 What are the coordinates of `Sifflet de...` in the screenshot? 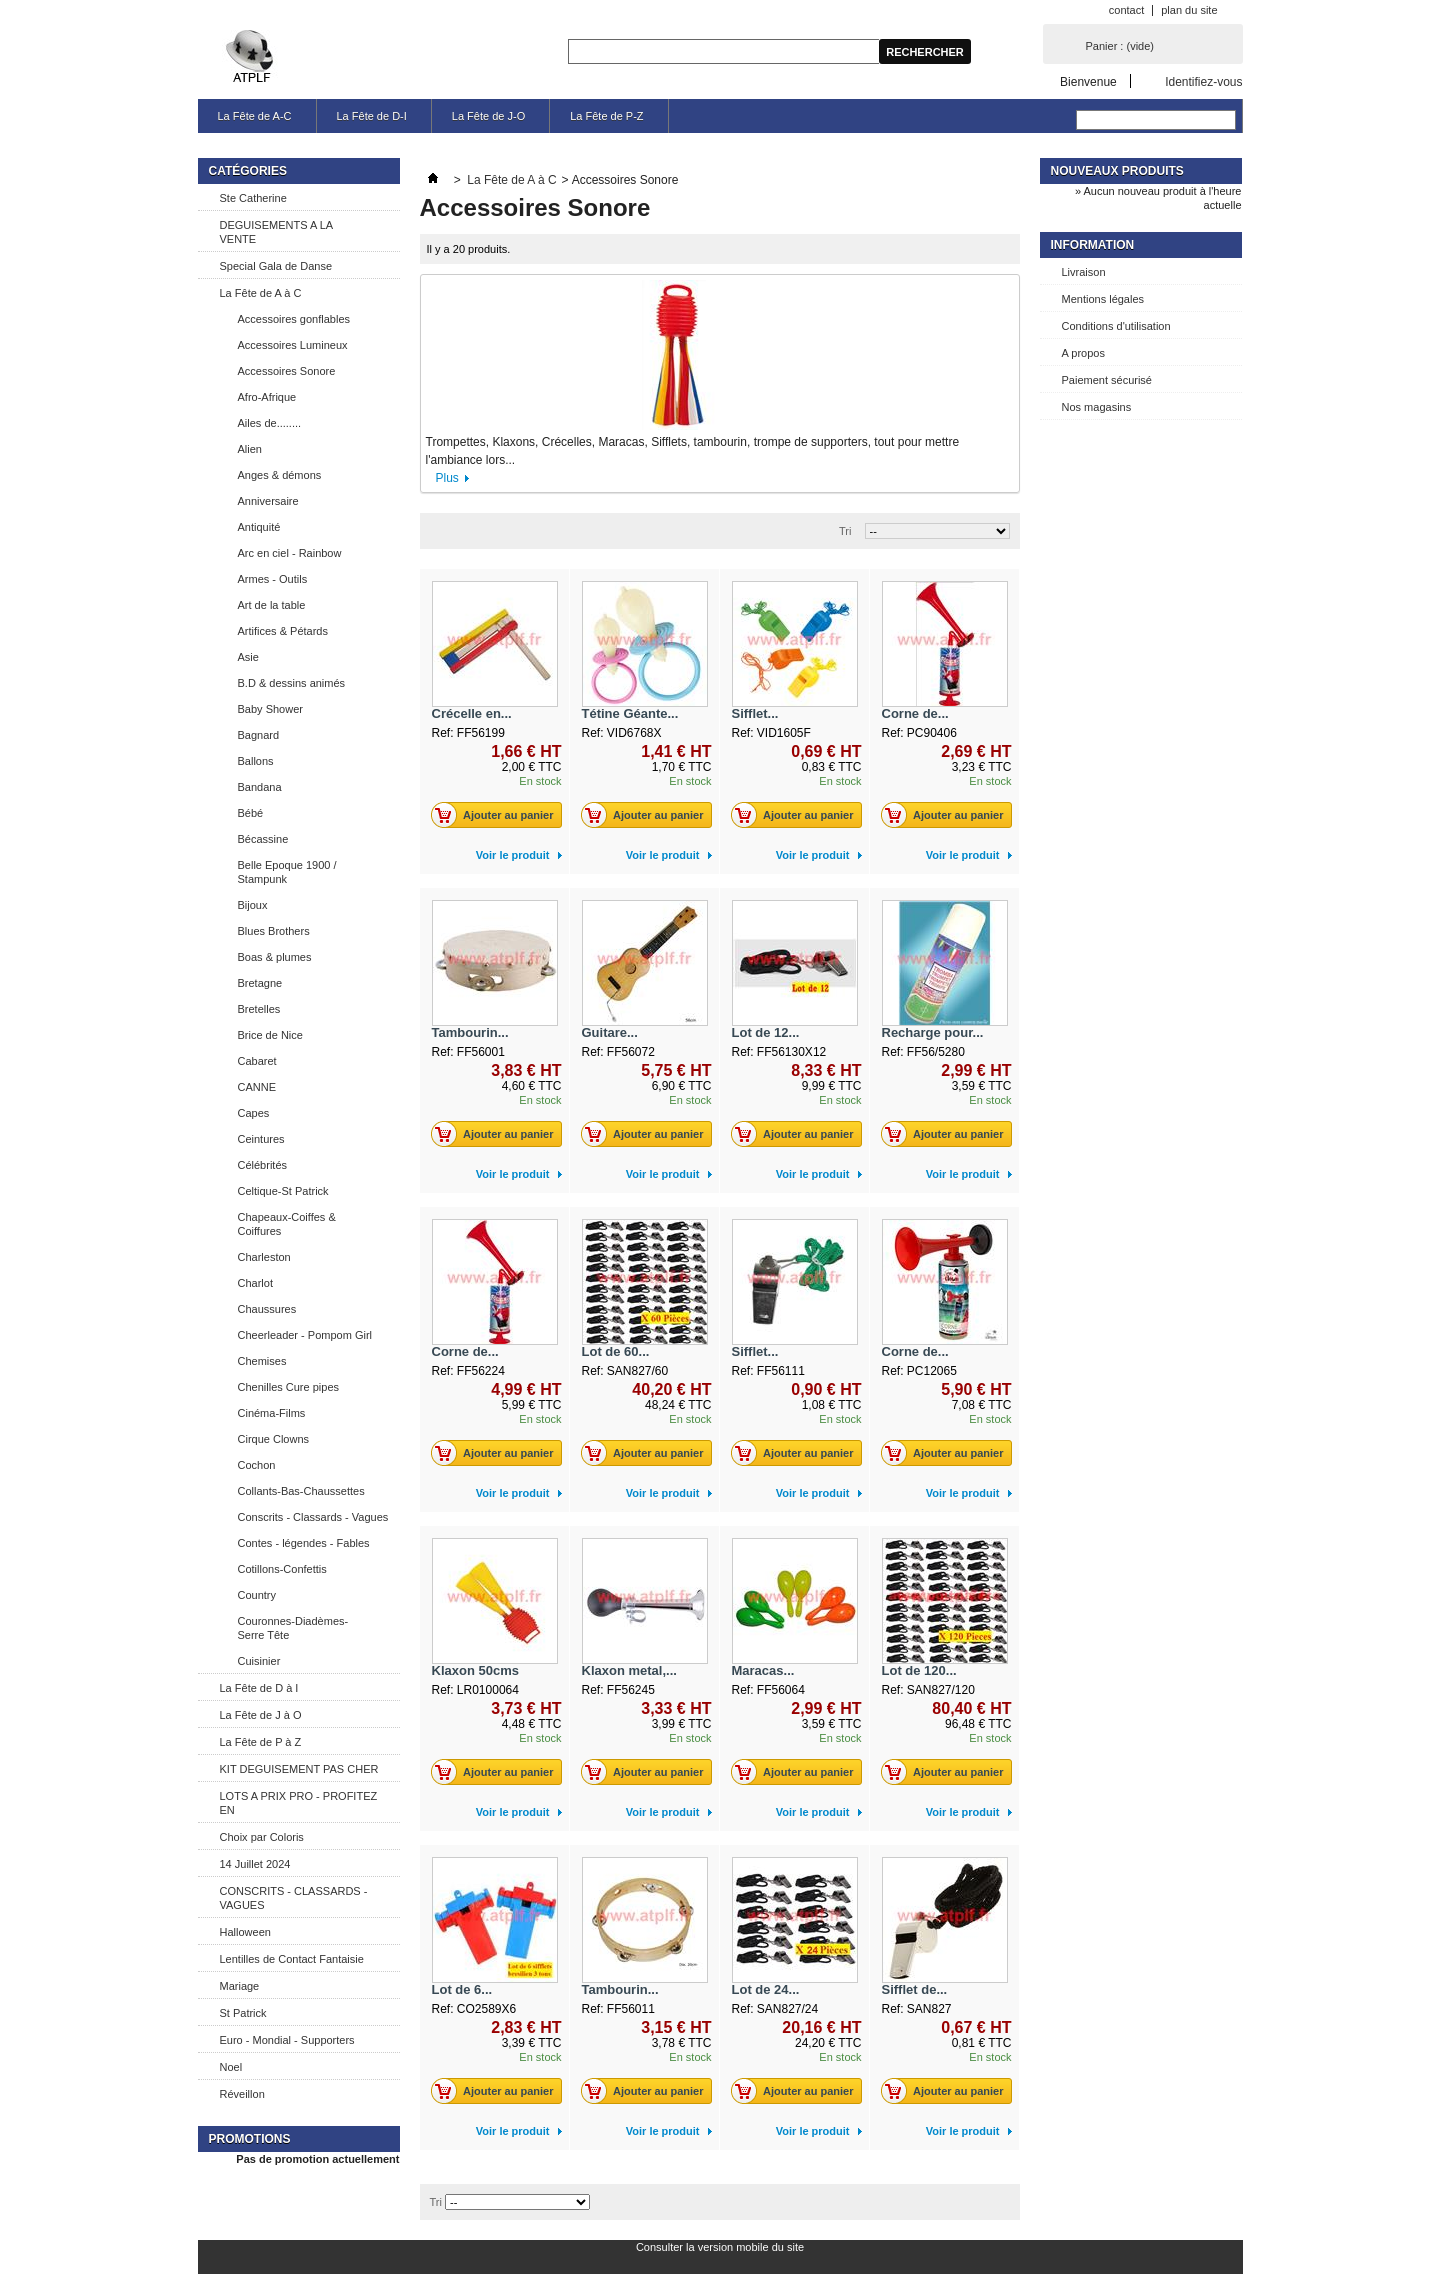 It's located at (915, 1989).